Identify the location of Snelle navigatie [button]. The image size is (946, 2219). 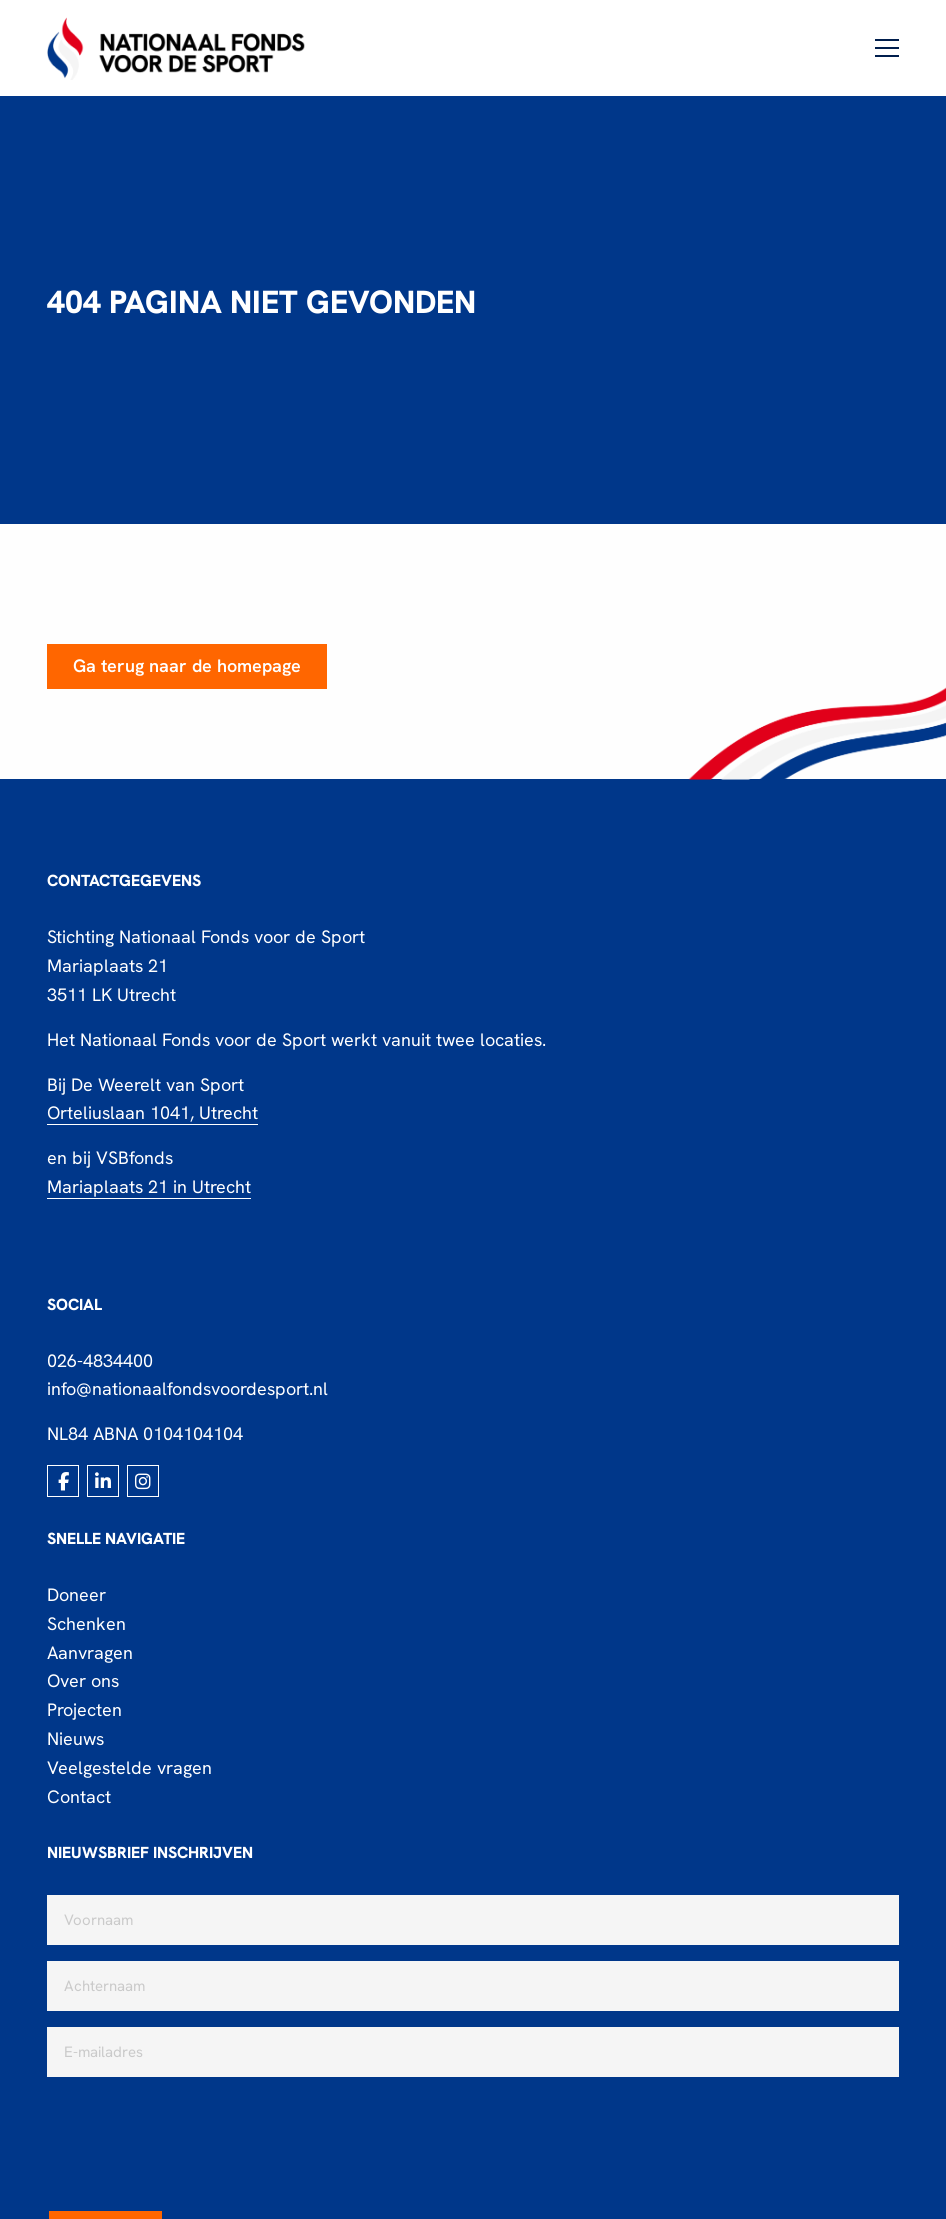
(116, 1538).